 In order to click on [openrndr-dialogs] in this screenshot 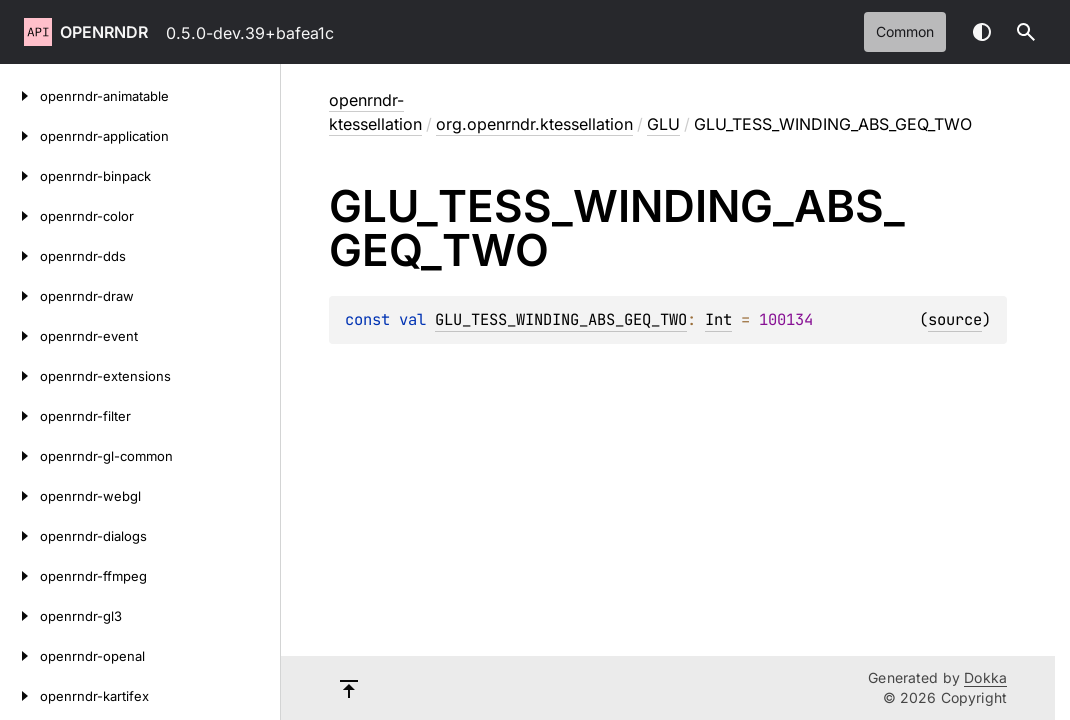, I will do `click(20, 536)`.